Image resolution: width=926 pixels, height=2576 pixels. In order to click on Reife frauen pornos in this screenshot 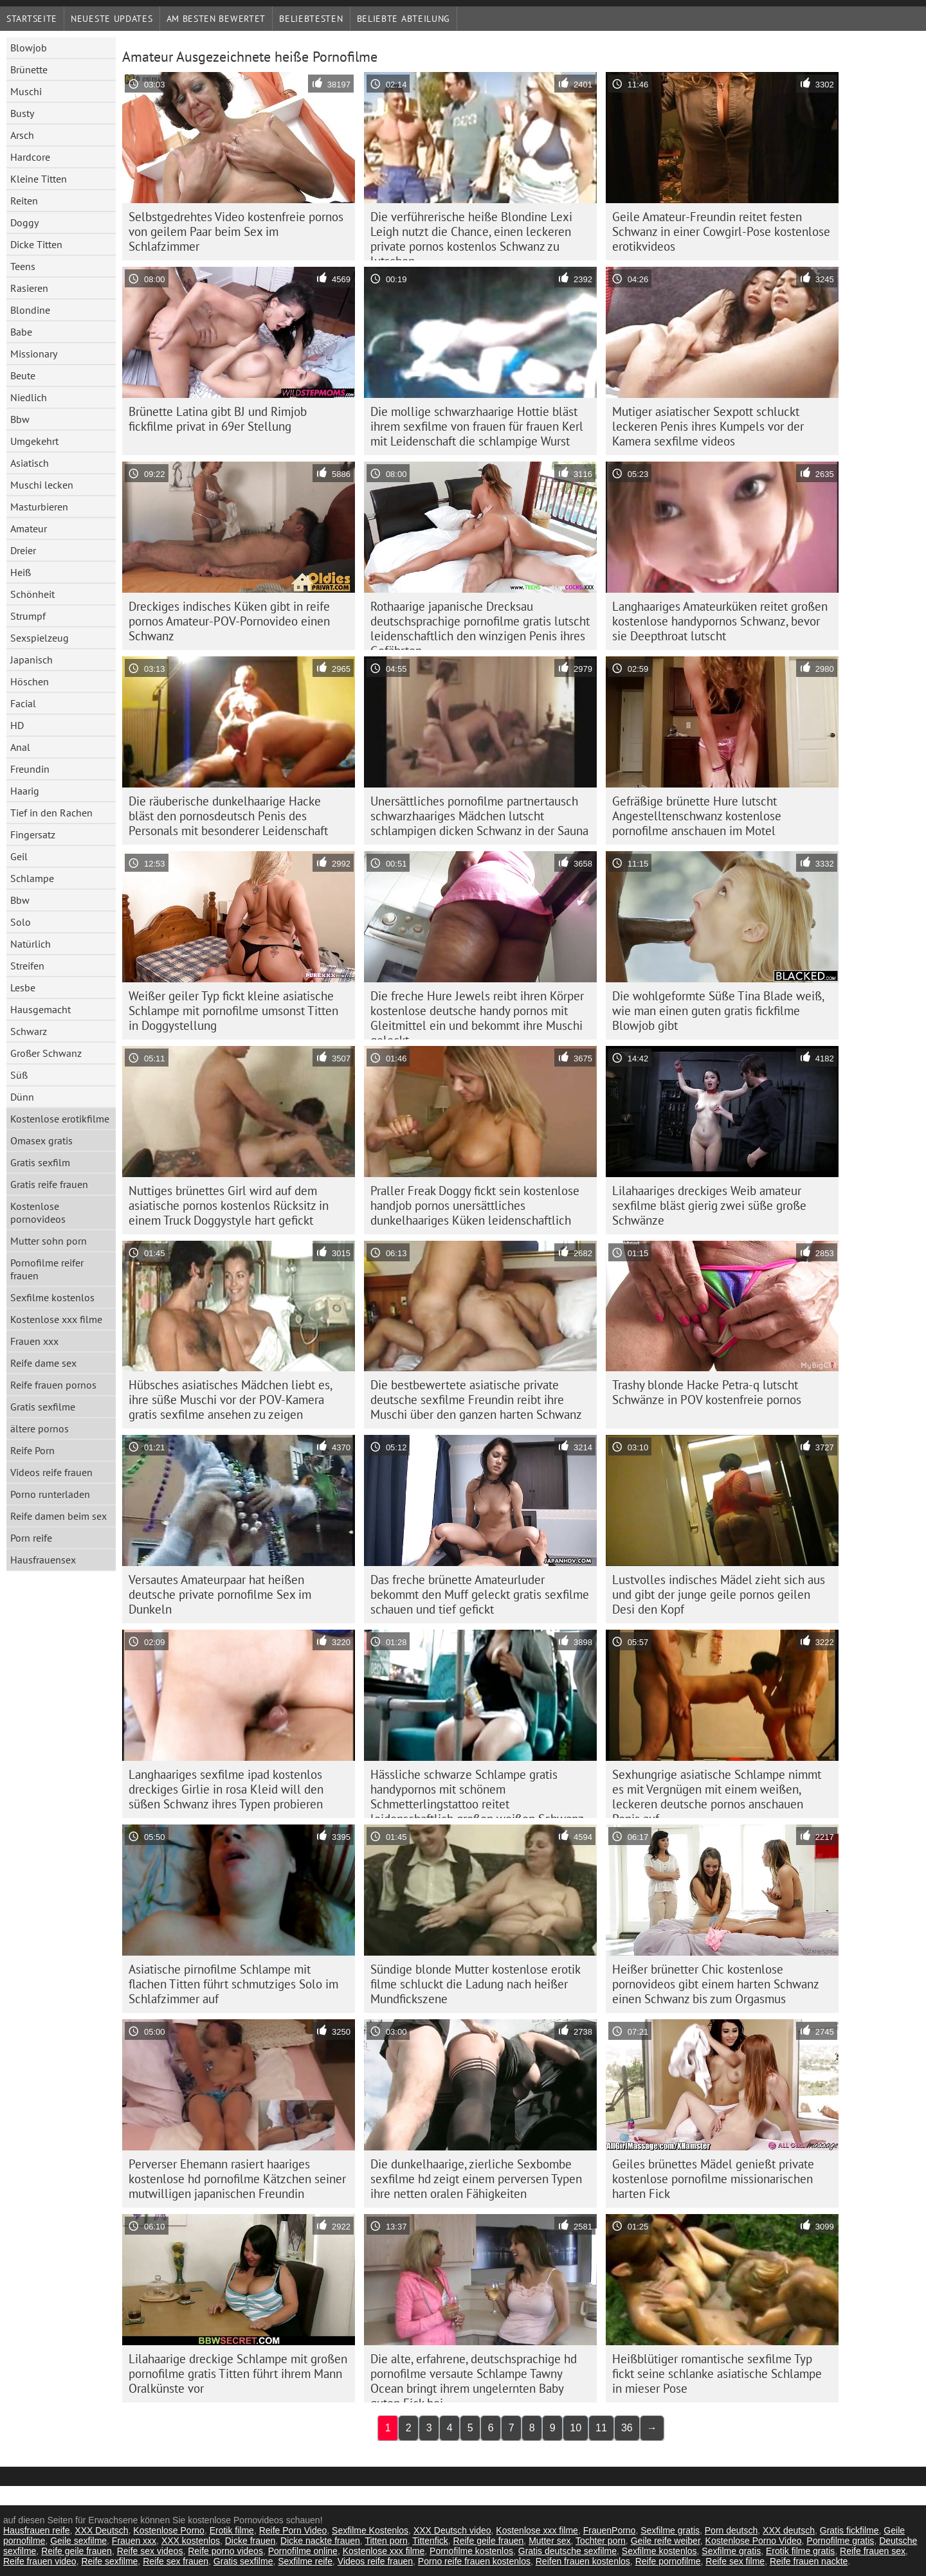, I will do `click(53, 1384)`.